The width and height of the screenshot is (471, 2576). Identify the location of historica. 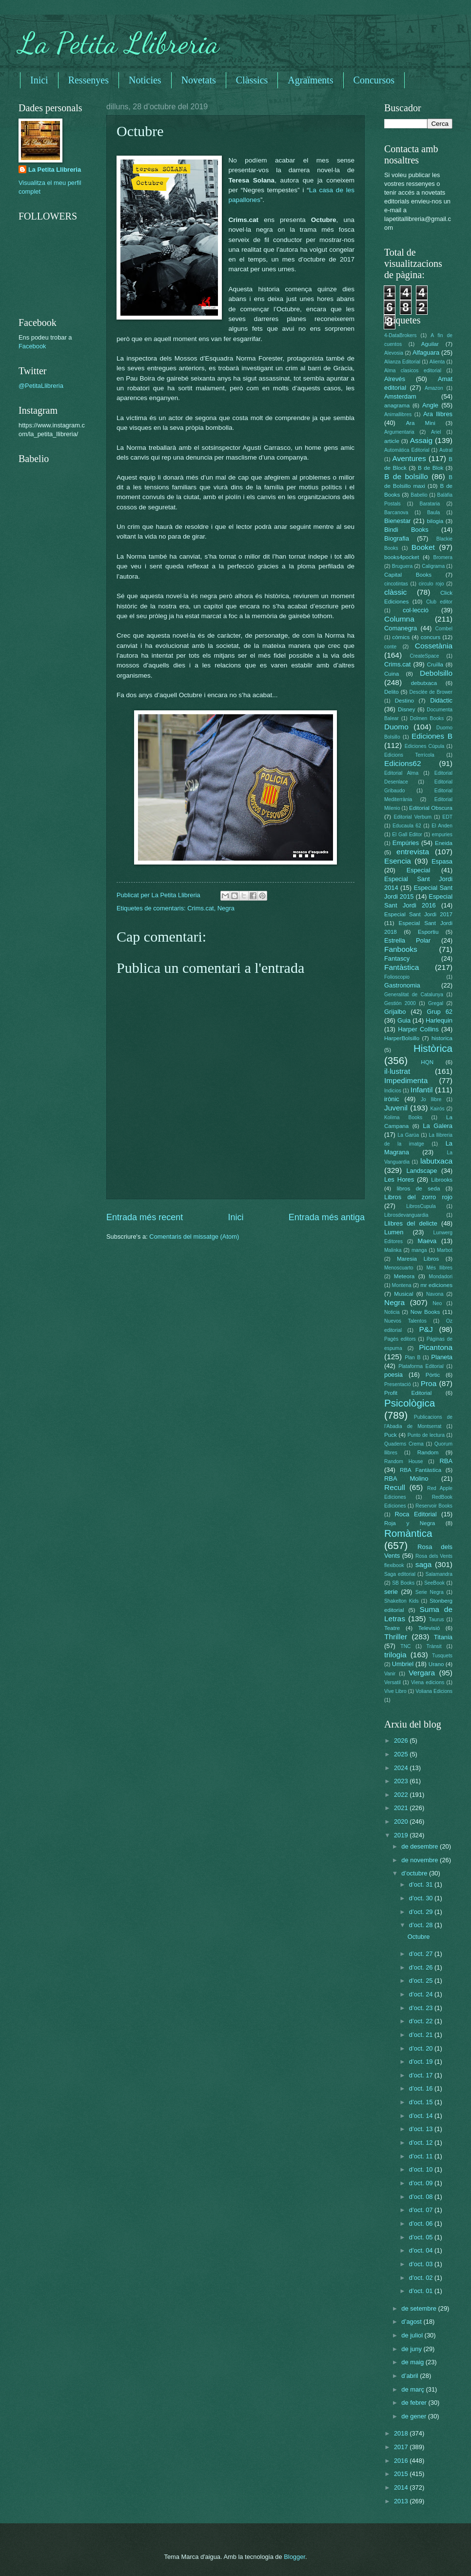
(442, 1038).